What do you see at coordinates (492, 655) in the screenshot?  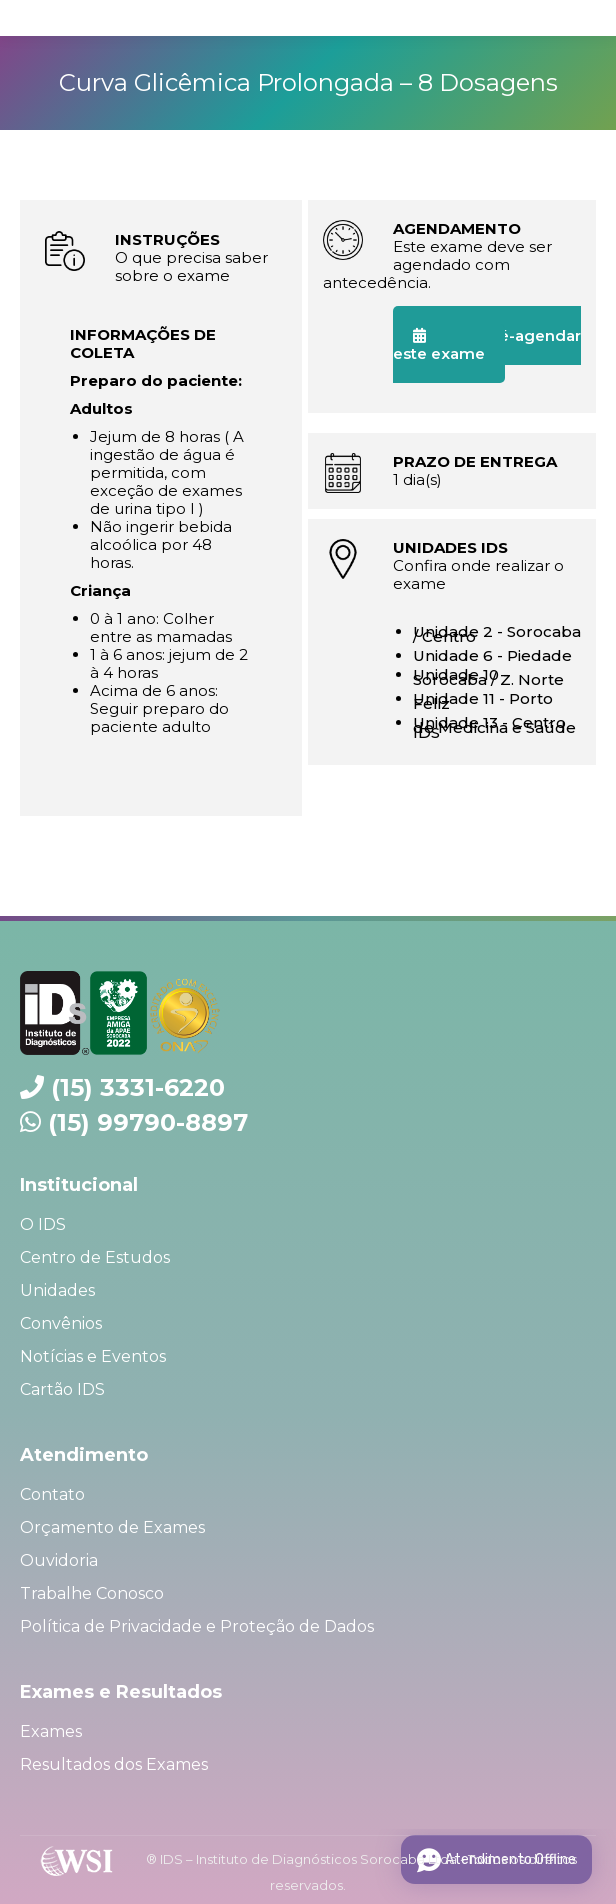 I see `Unidade 6 - Piedade` at bounding box center [492, 655].